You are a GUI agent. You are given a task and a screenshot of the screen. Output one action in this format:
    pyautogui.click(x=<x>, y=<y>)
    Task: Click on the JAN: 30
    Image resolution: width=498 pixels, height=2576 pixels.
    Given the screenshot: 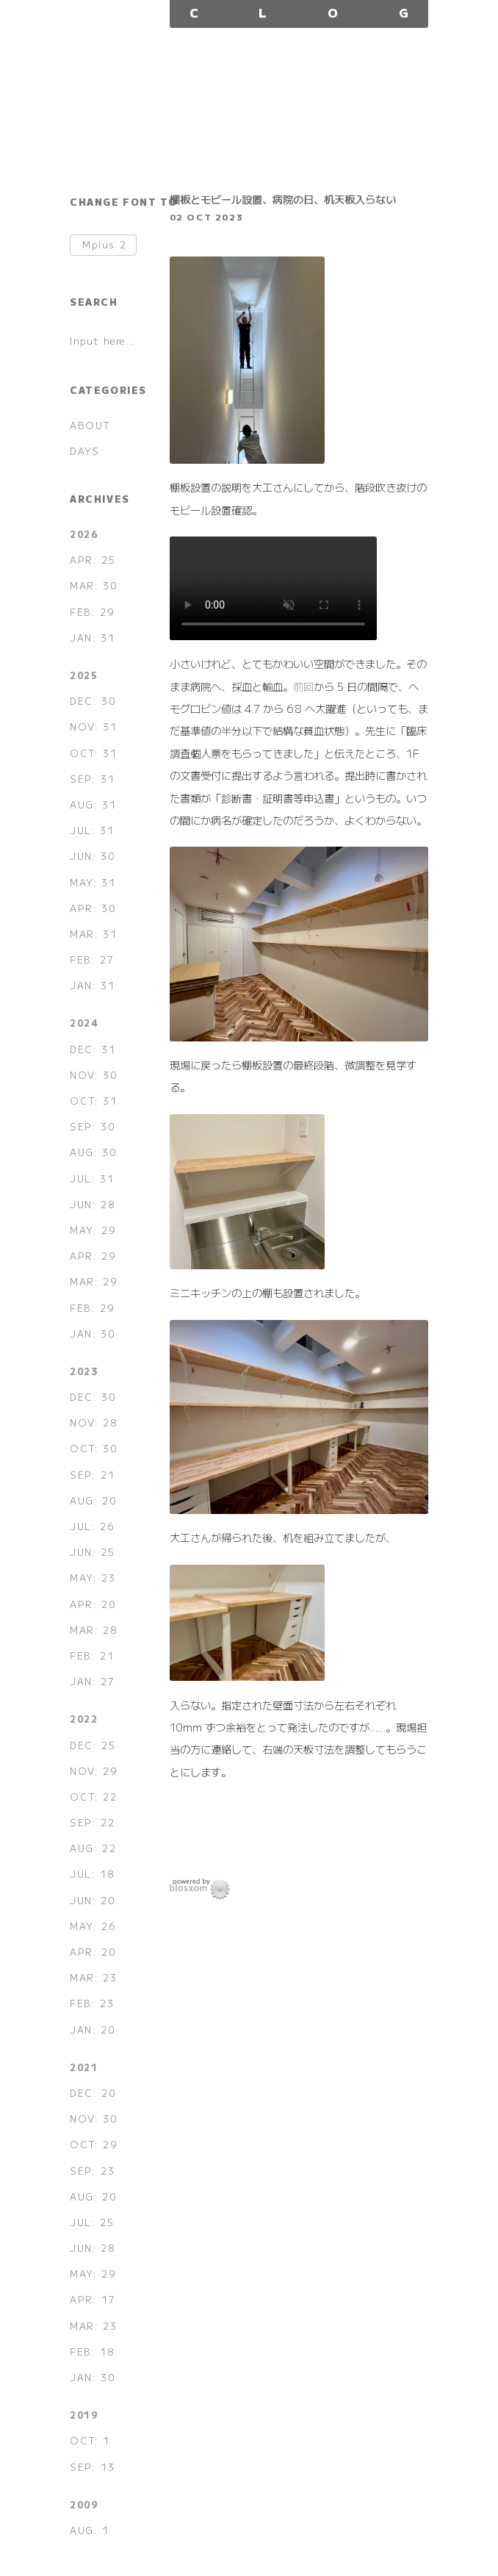 What is the action you would take?
    pyautogui.click(x=92, y=1334)
    